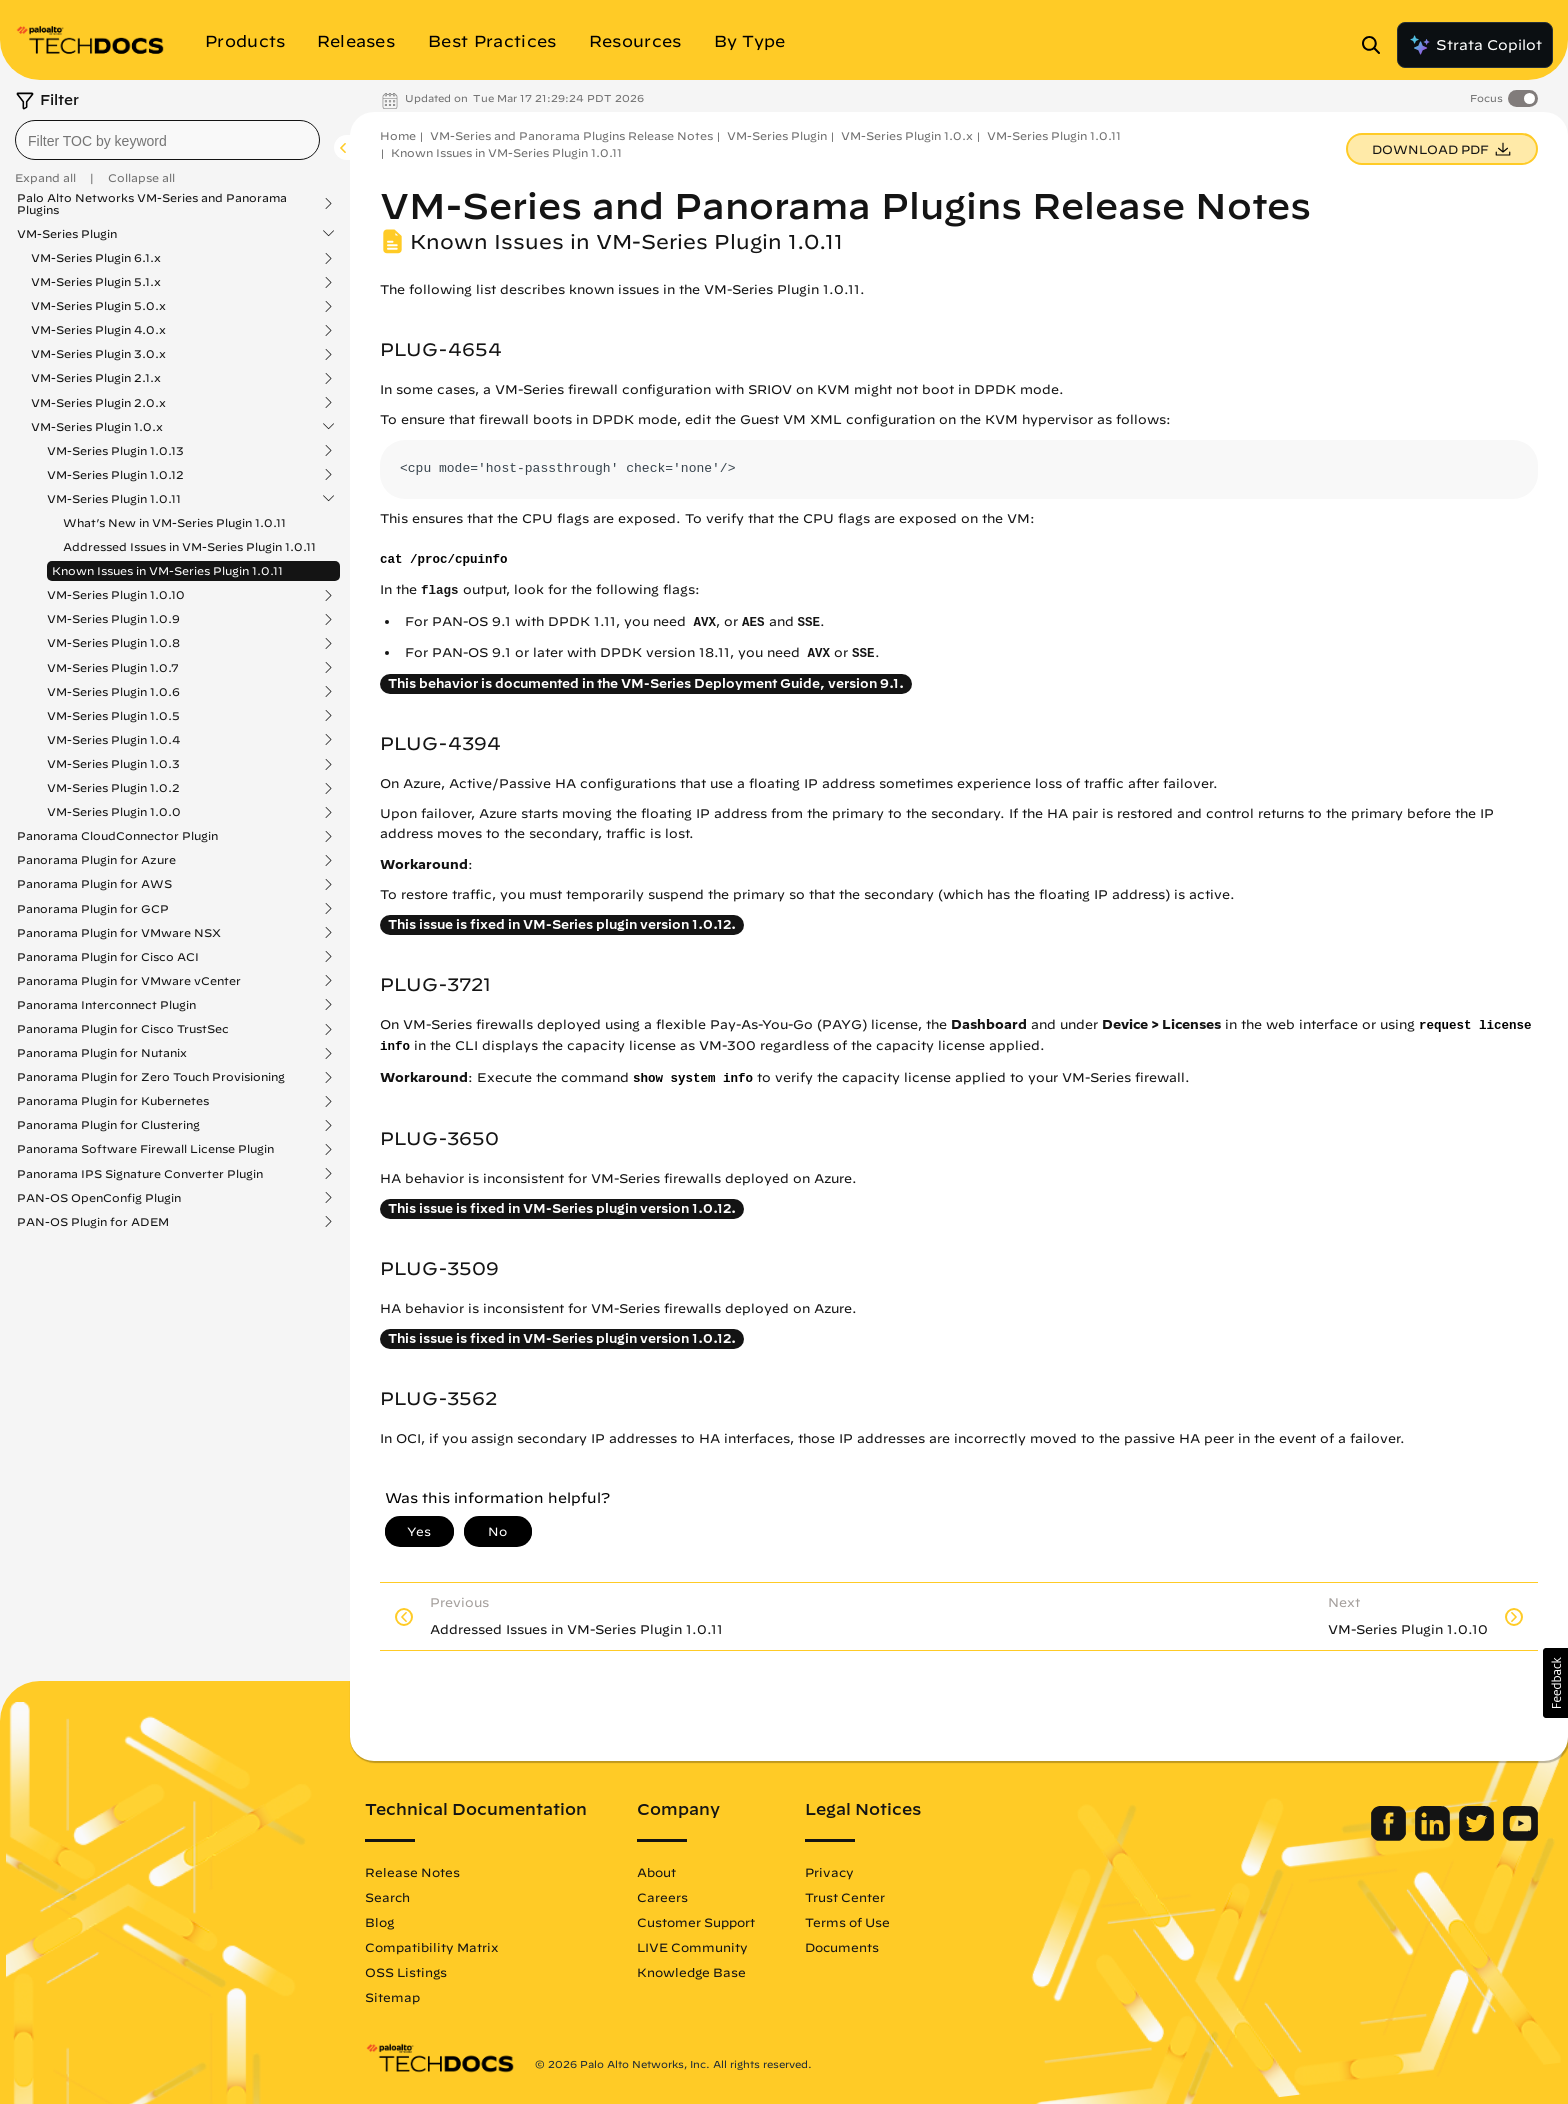 Image resolution: width=1568 pixels, height=2104 pixels. What do you see at coordinates (152, 204) in the screenshot?
I see `Palo Alto Networks VM-Series and Panorama Plugins` at bounding box center [152, 204].